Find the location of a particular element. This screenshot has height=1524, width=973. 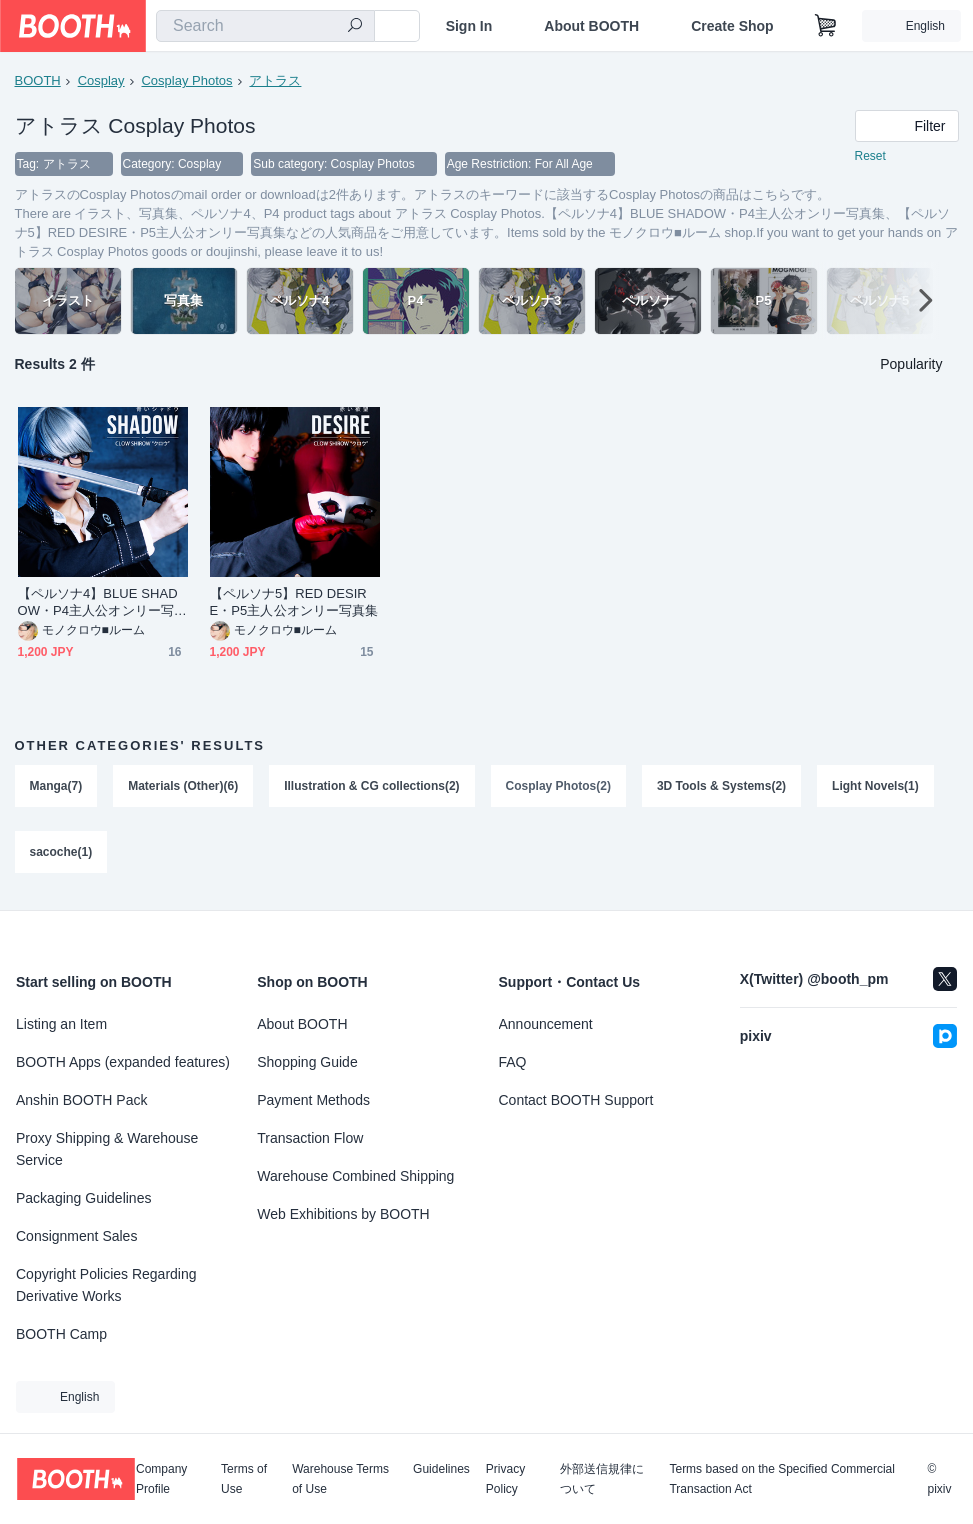

Sign In is located at coordinates (469, 26).